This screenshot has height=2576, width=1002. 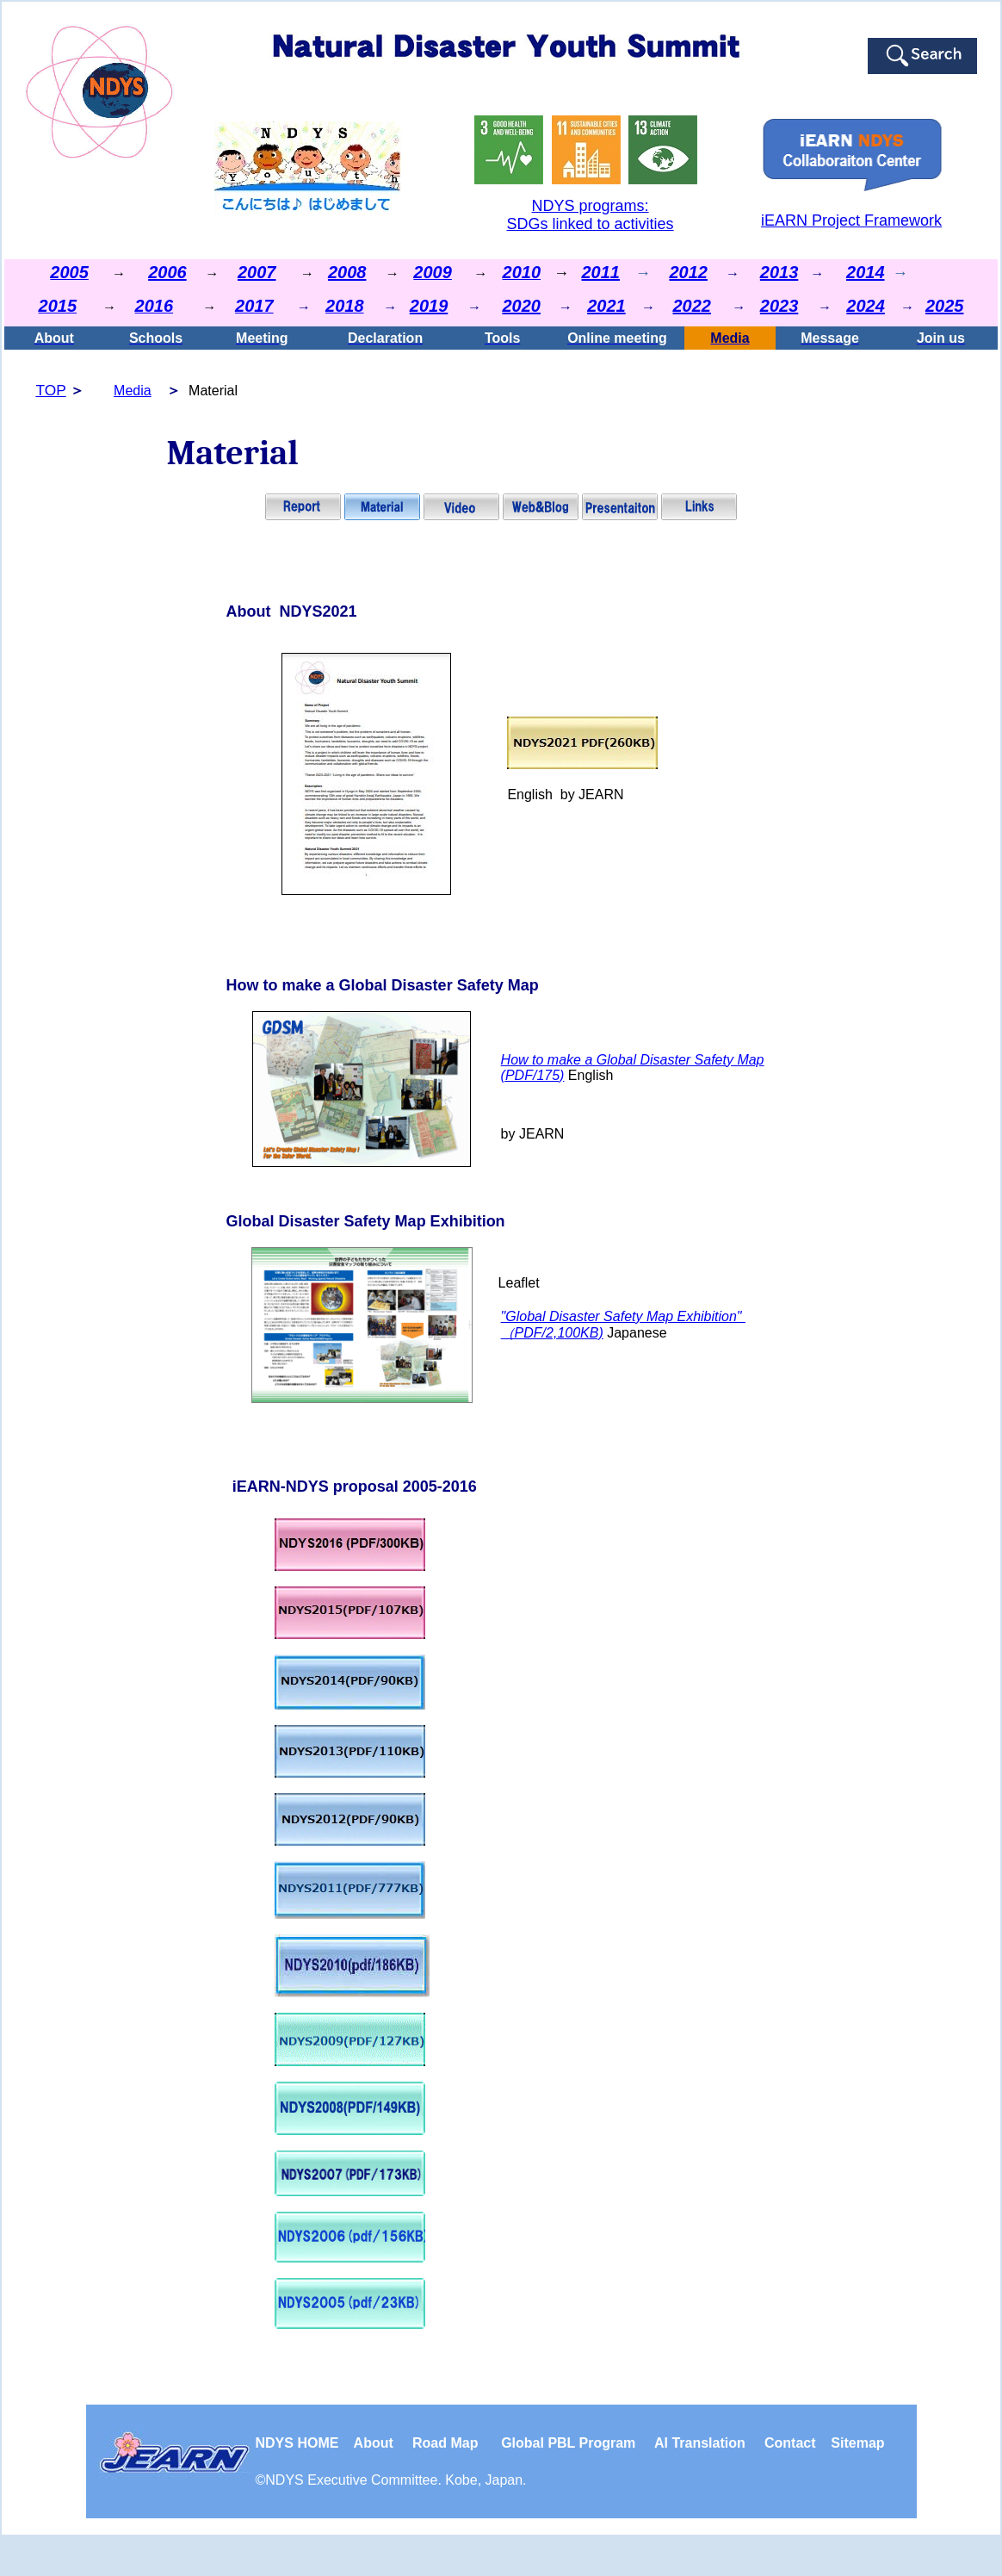 What do you see at coordinates (865, 305) in the screenshot?
I see `2024` at bounding box center [865, 305].